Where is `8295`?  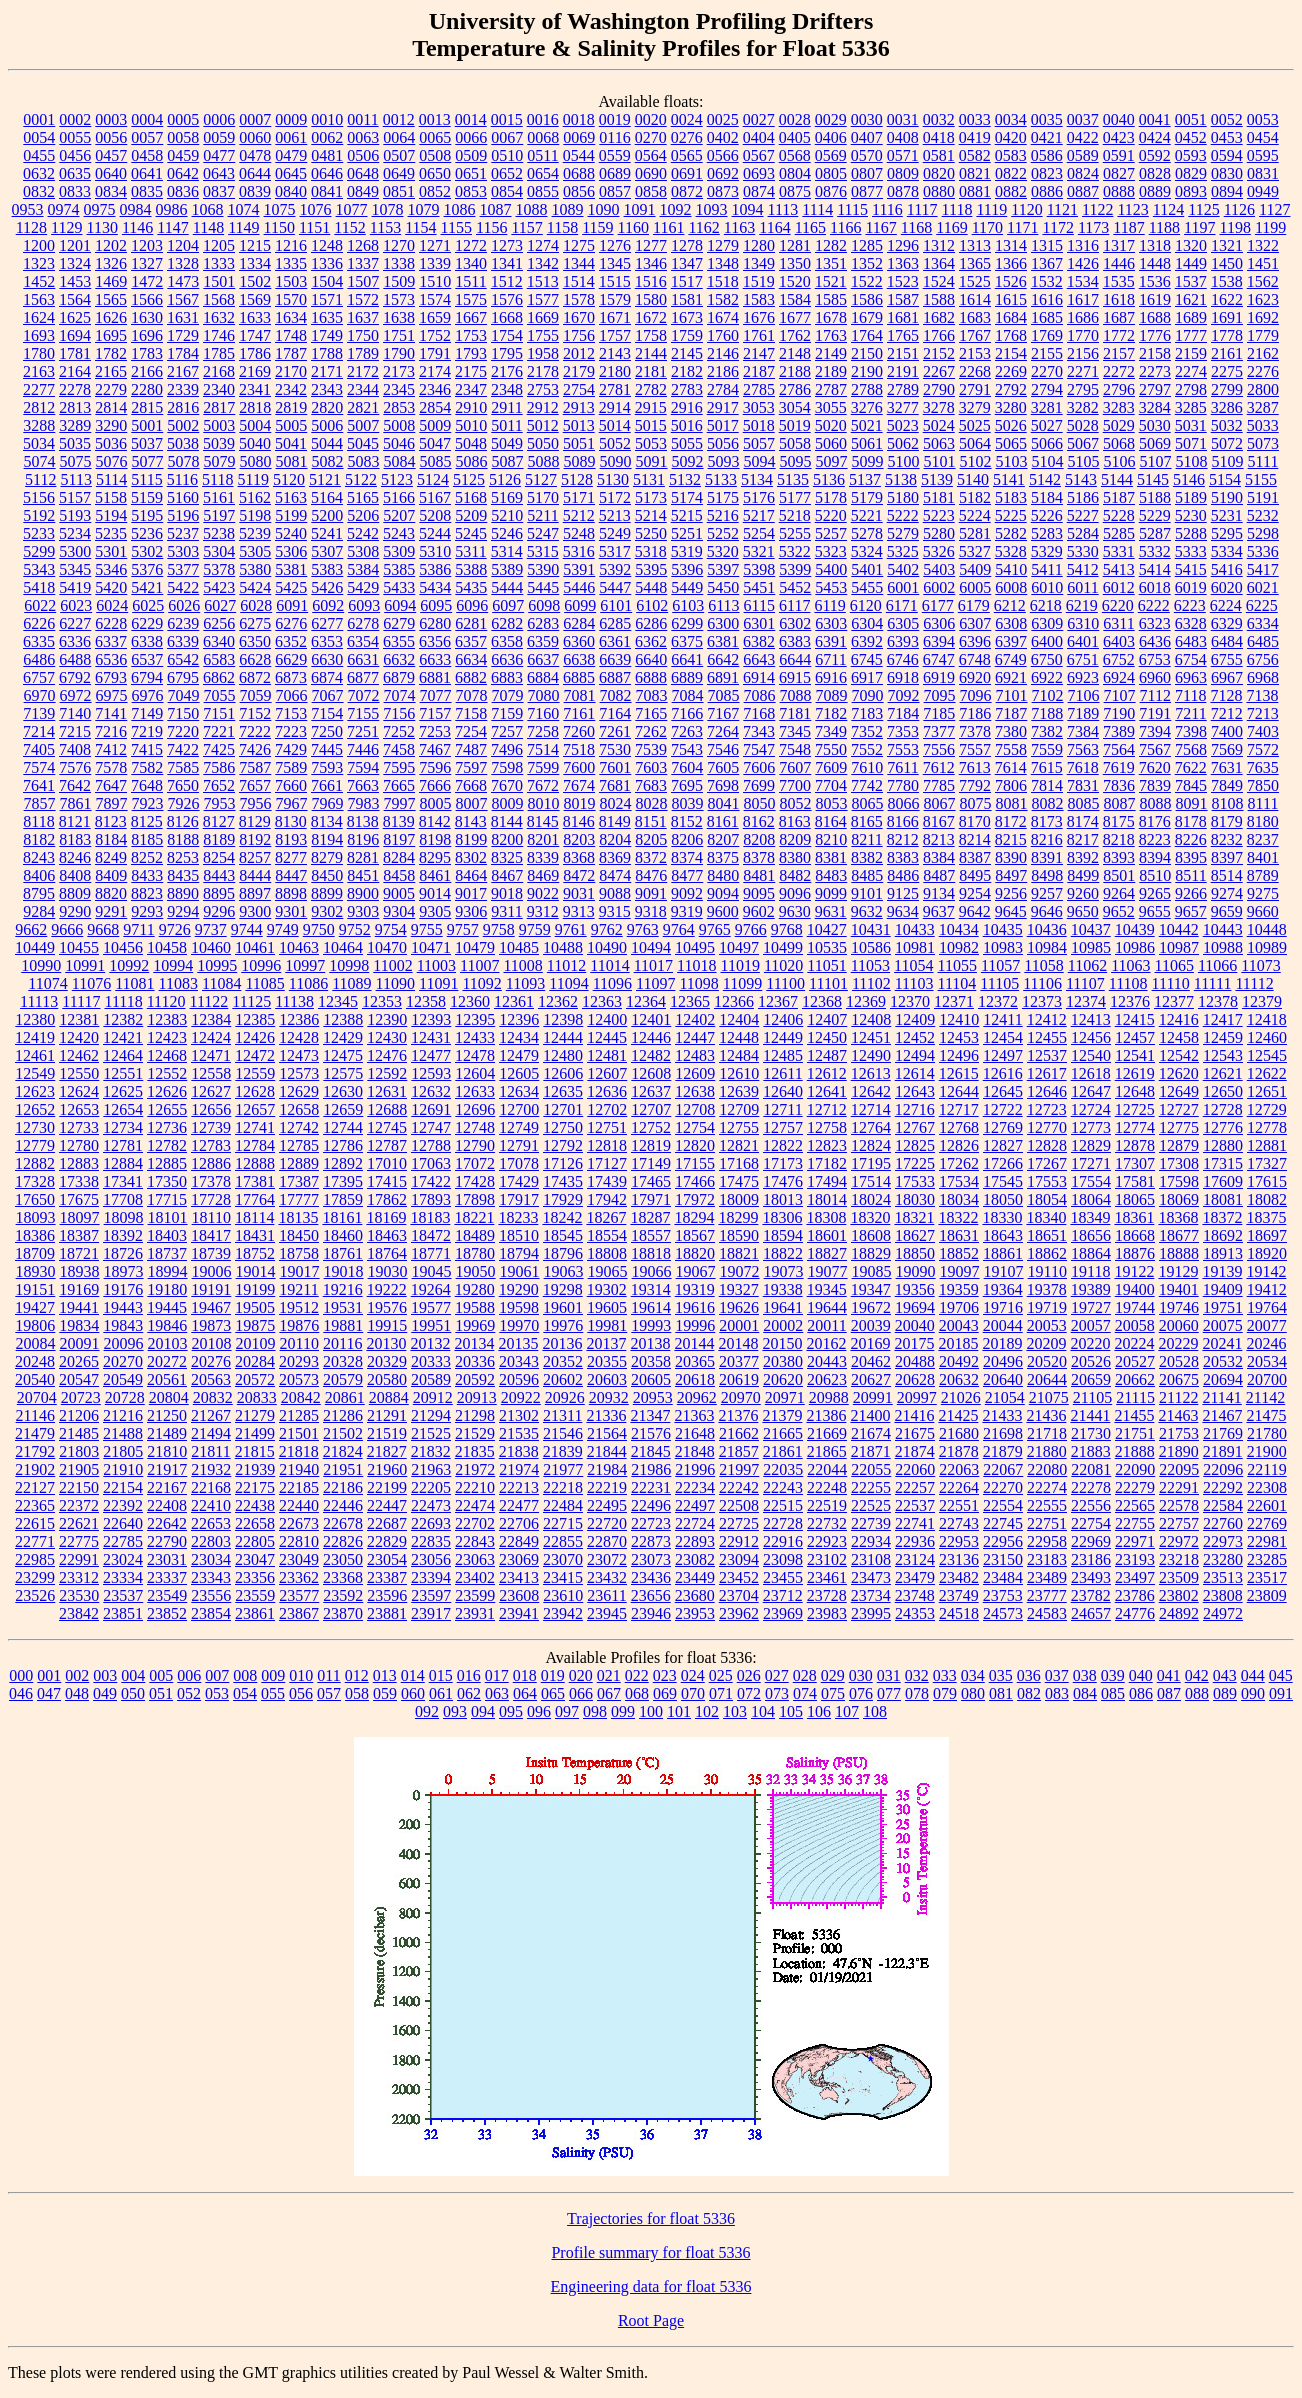
8295 is located at coordinates (435, 857).